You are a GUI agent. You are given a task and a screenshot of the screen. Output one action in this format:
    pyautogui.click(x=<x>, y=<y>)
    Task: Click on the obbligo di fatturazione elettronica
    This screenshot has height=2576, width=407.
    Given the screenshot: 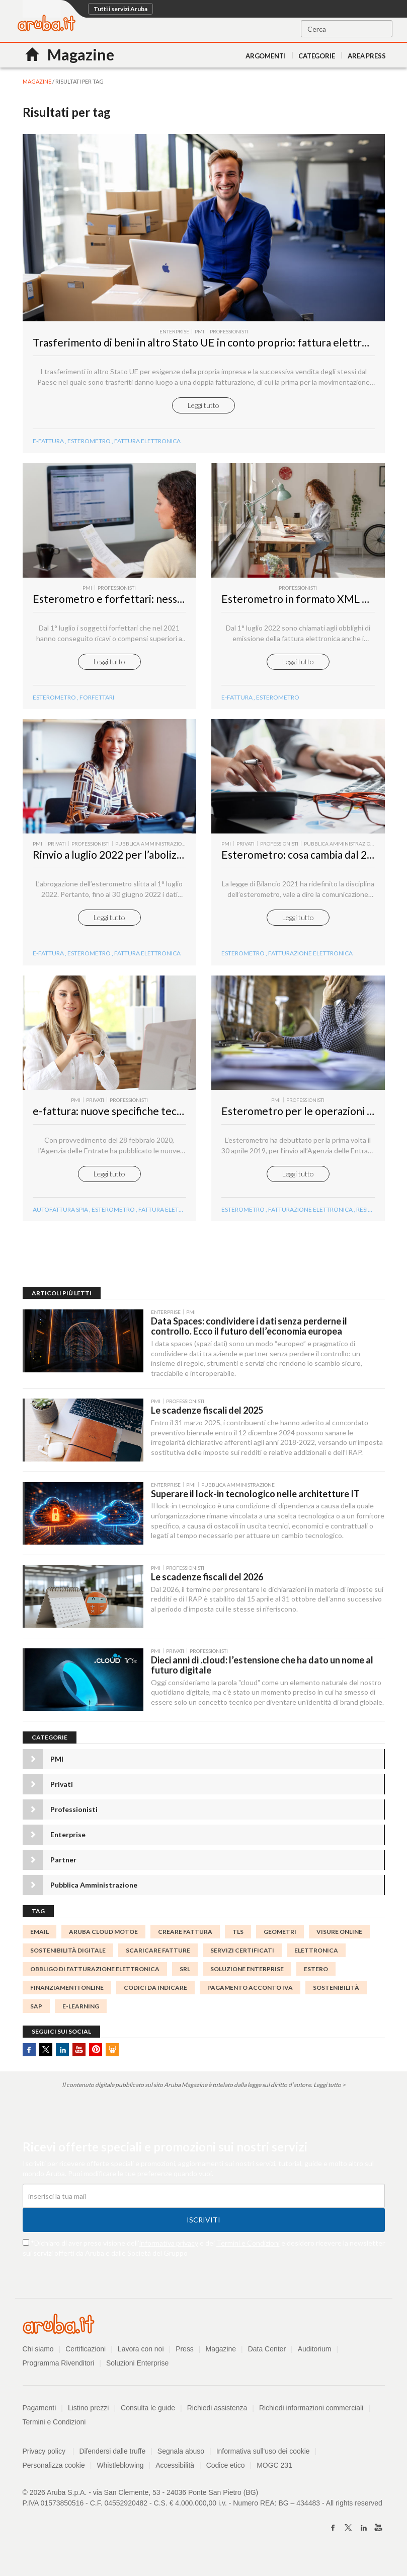 What is the action you would take?
    pyautogui.click(x=94, y=1978)
    